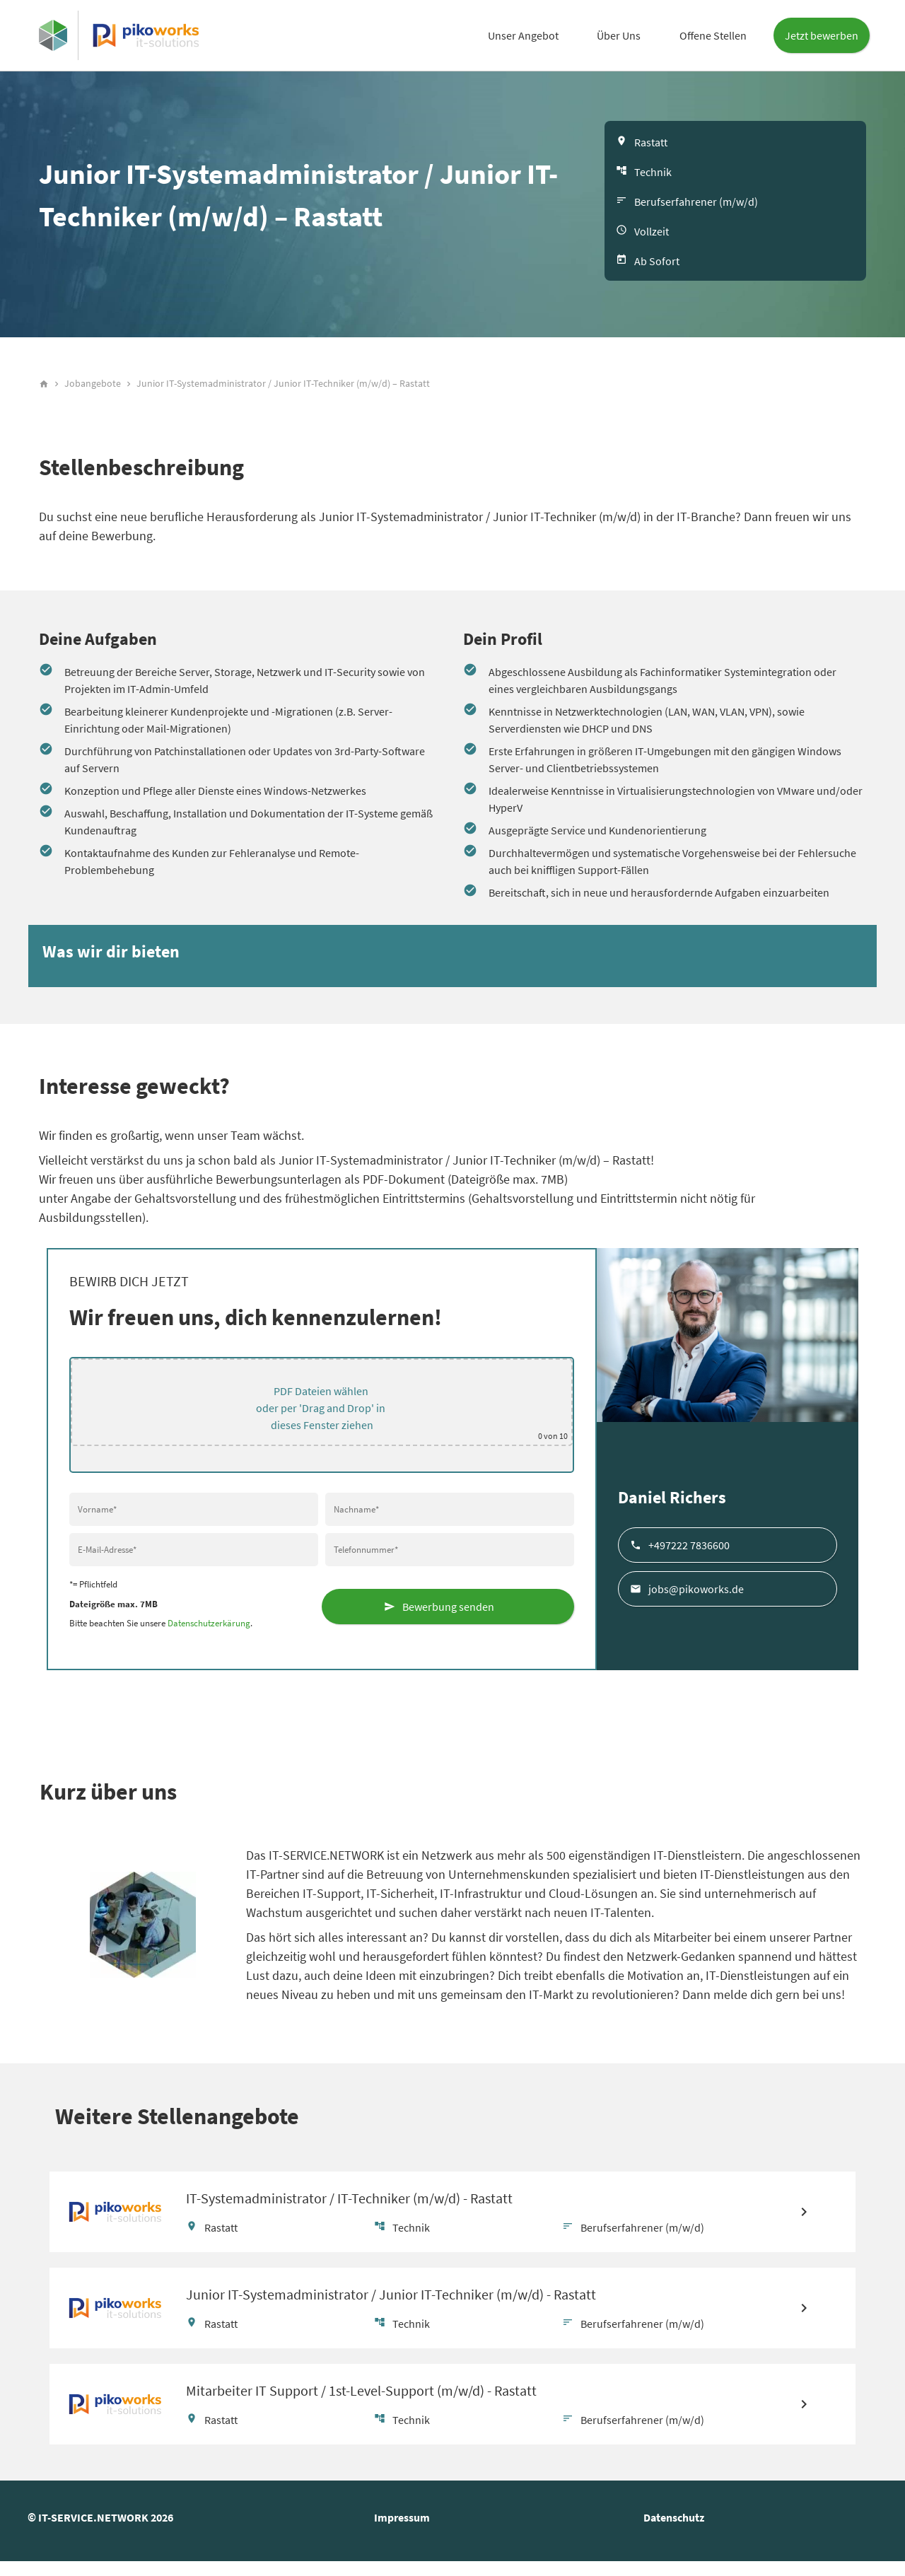 Image resolution: width=905 pixels, height=2576 pixels. What do you see at coordinates (673, 2532) in the screenshot?
I see `Datenschutz` at bounding box center [673, 2532].